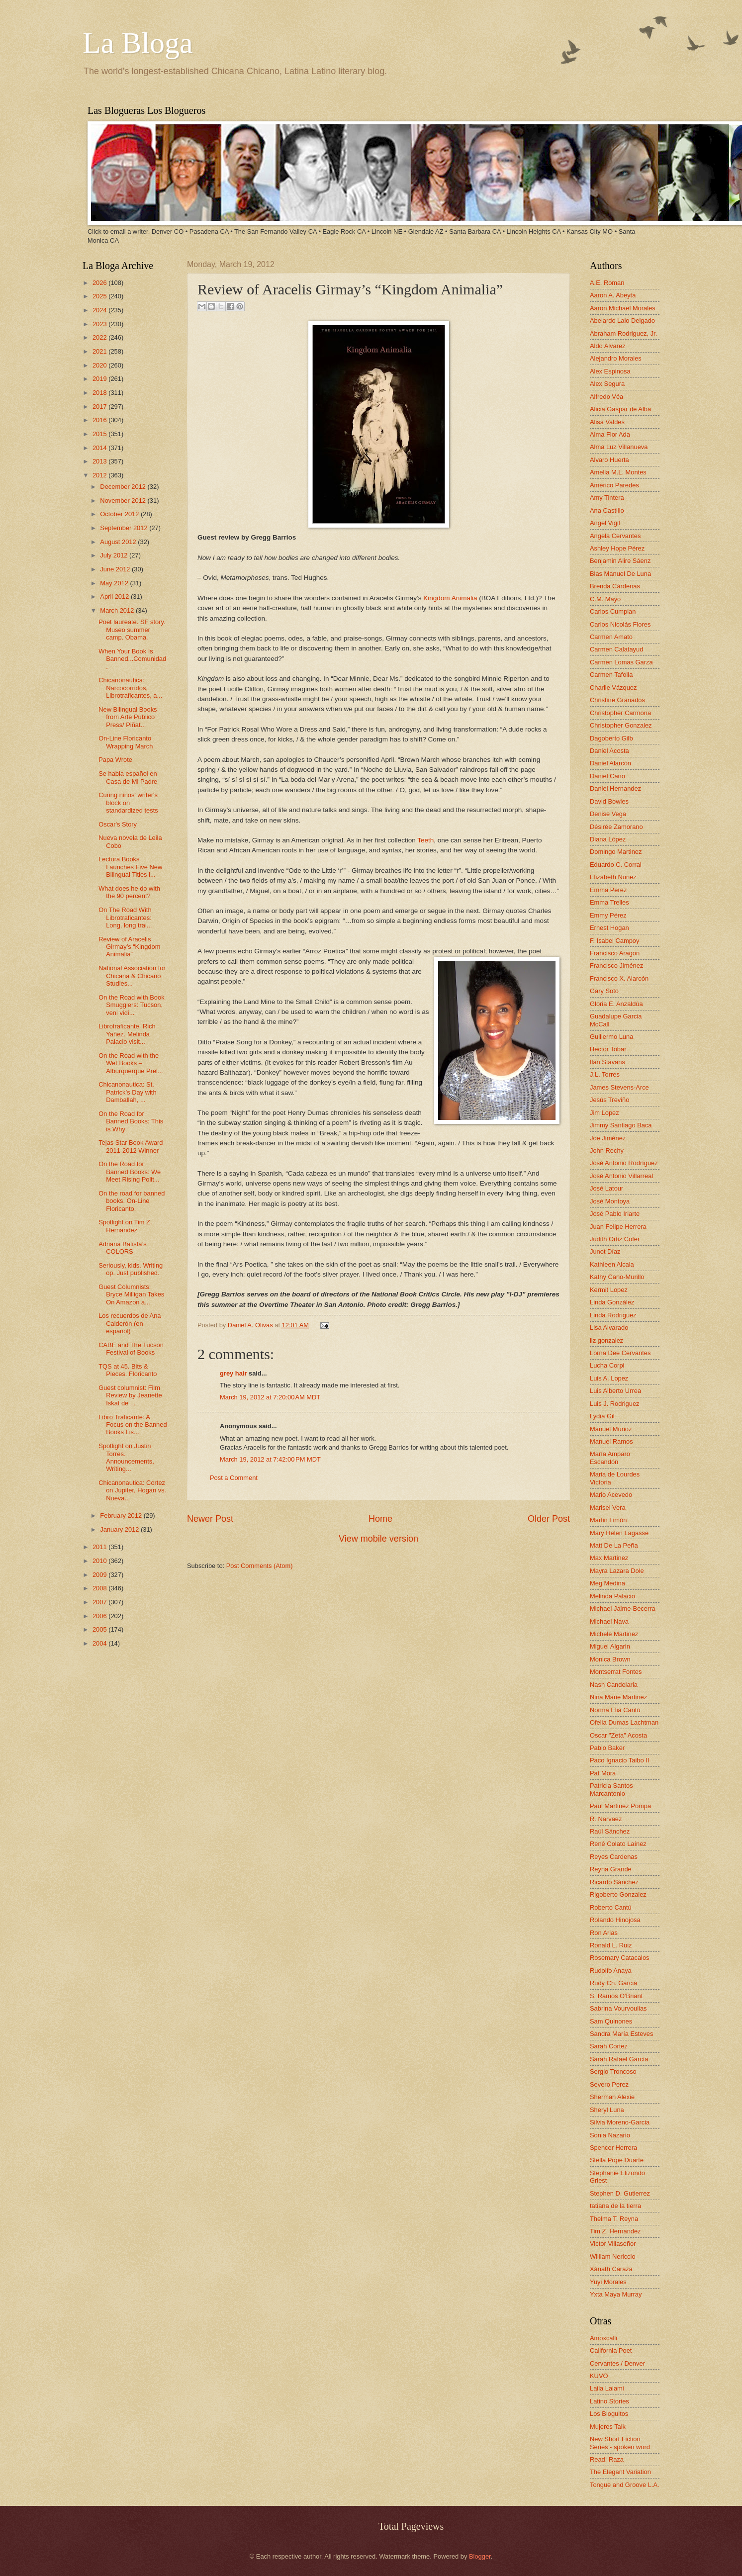 The image size is (742, 2576). Describe the element at coordinates (607, 1365) in the screenshot. I see `Lucha Corpi` at that location.